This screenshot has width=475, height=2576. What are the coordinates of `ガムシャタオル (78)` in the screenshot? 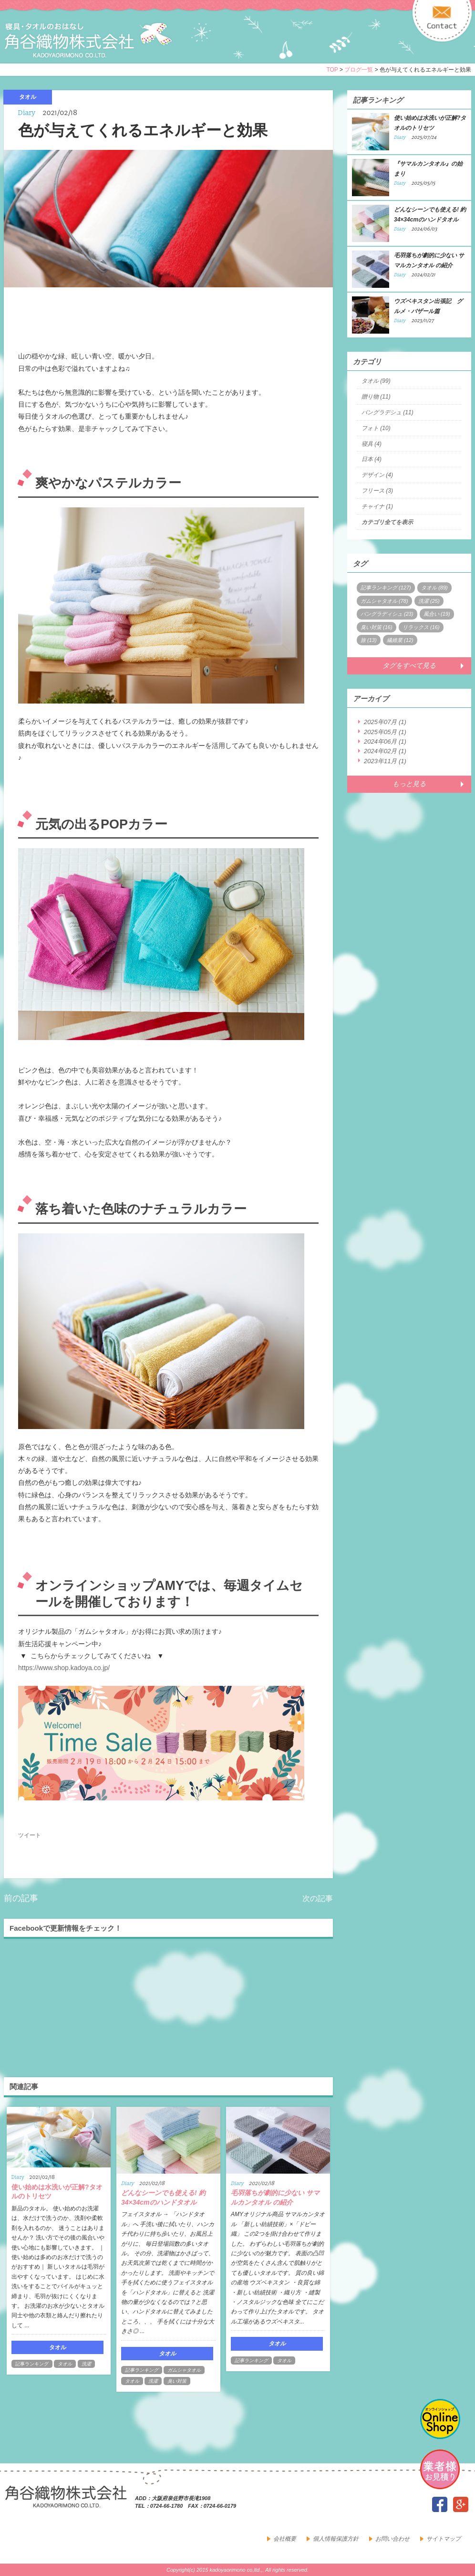 It's located at (384, 601).